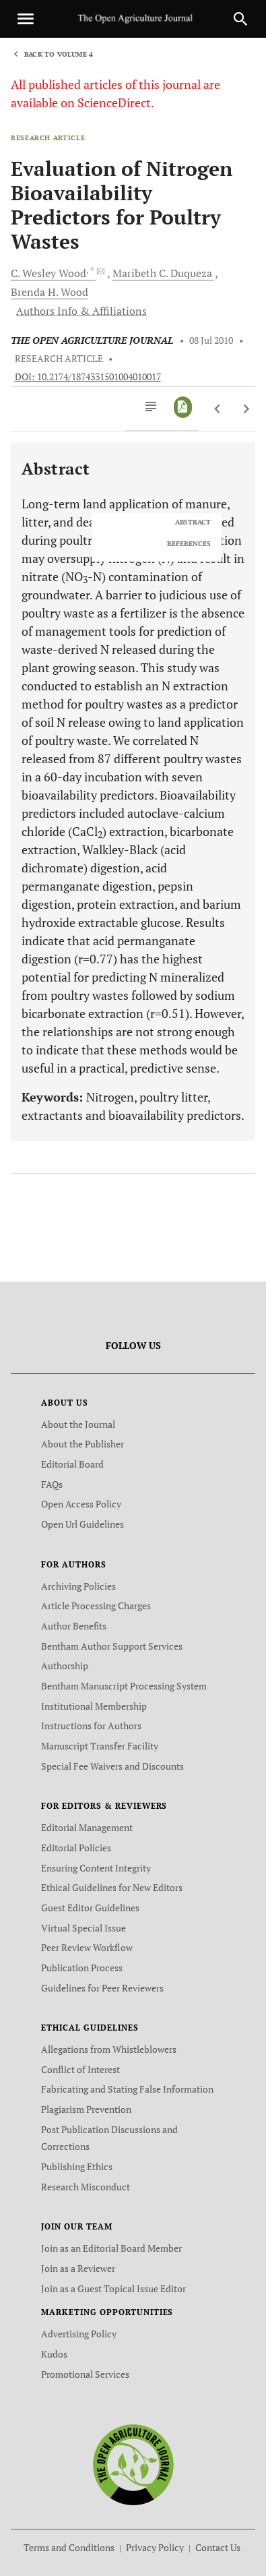 The width and height of the screenshot is (266, 2576). Describe the element at coordinates (81, 1503) in the screenshot. I see `Open Access Policy` at that location.